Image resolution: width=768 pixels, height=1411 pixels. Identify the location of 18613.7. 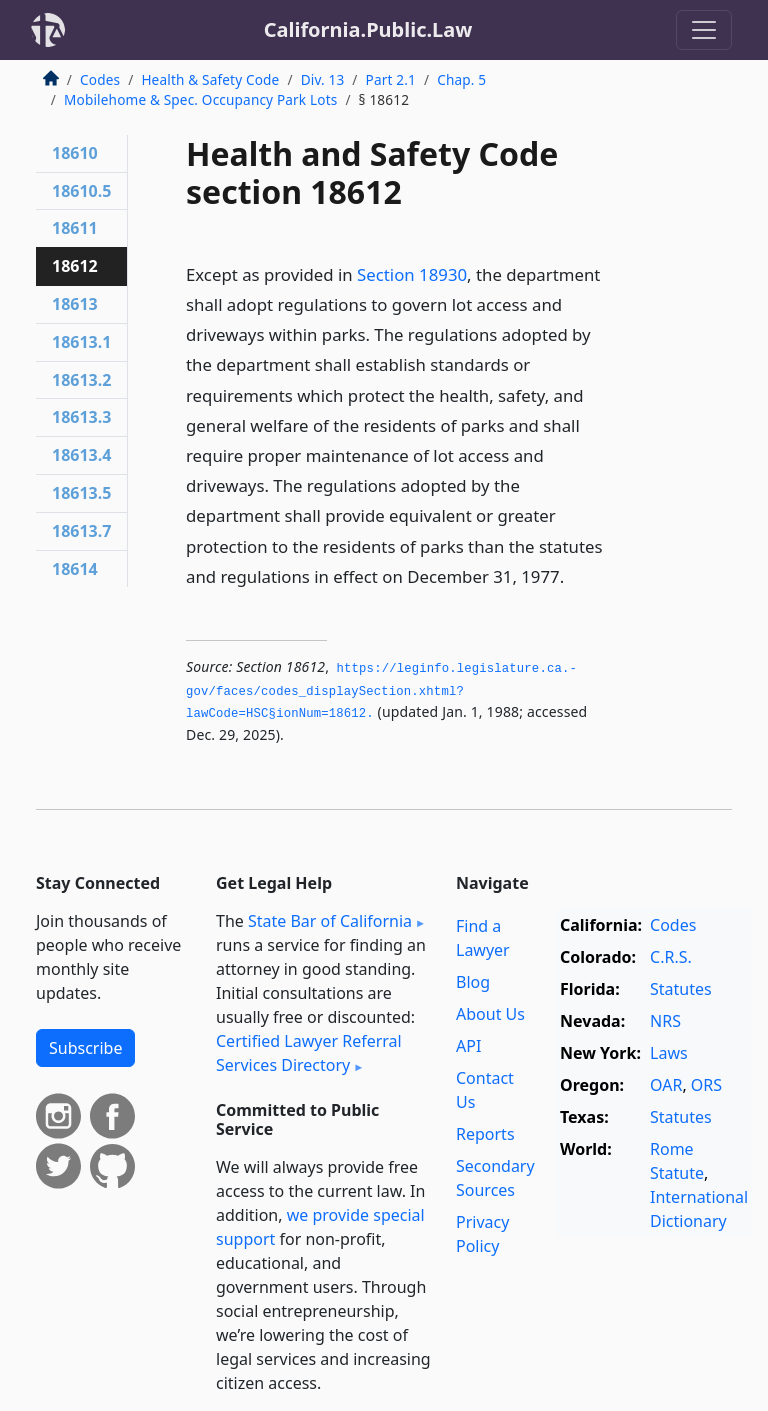
(81, 531).